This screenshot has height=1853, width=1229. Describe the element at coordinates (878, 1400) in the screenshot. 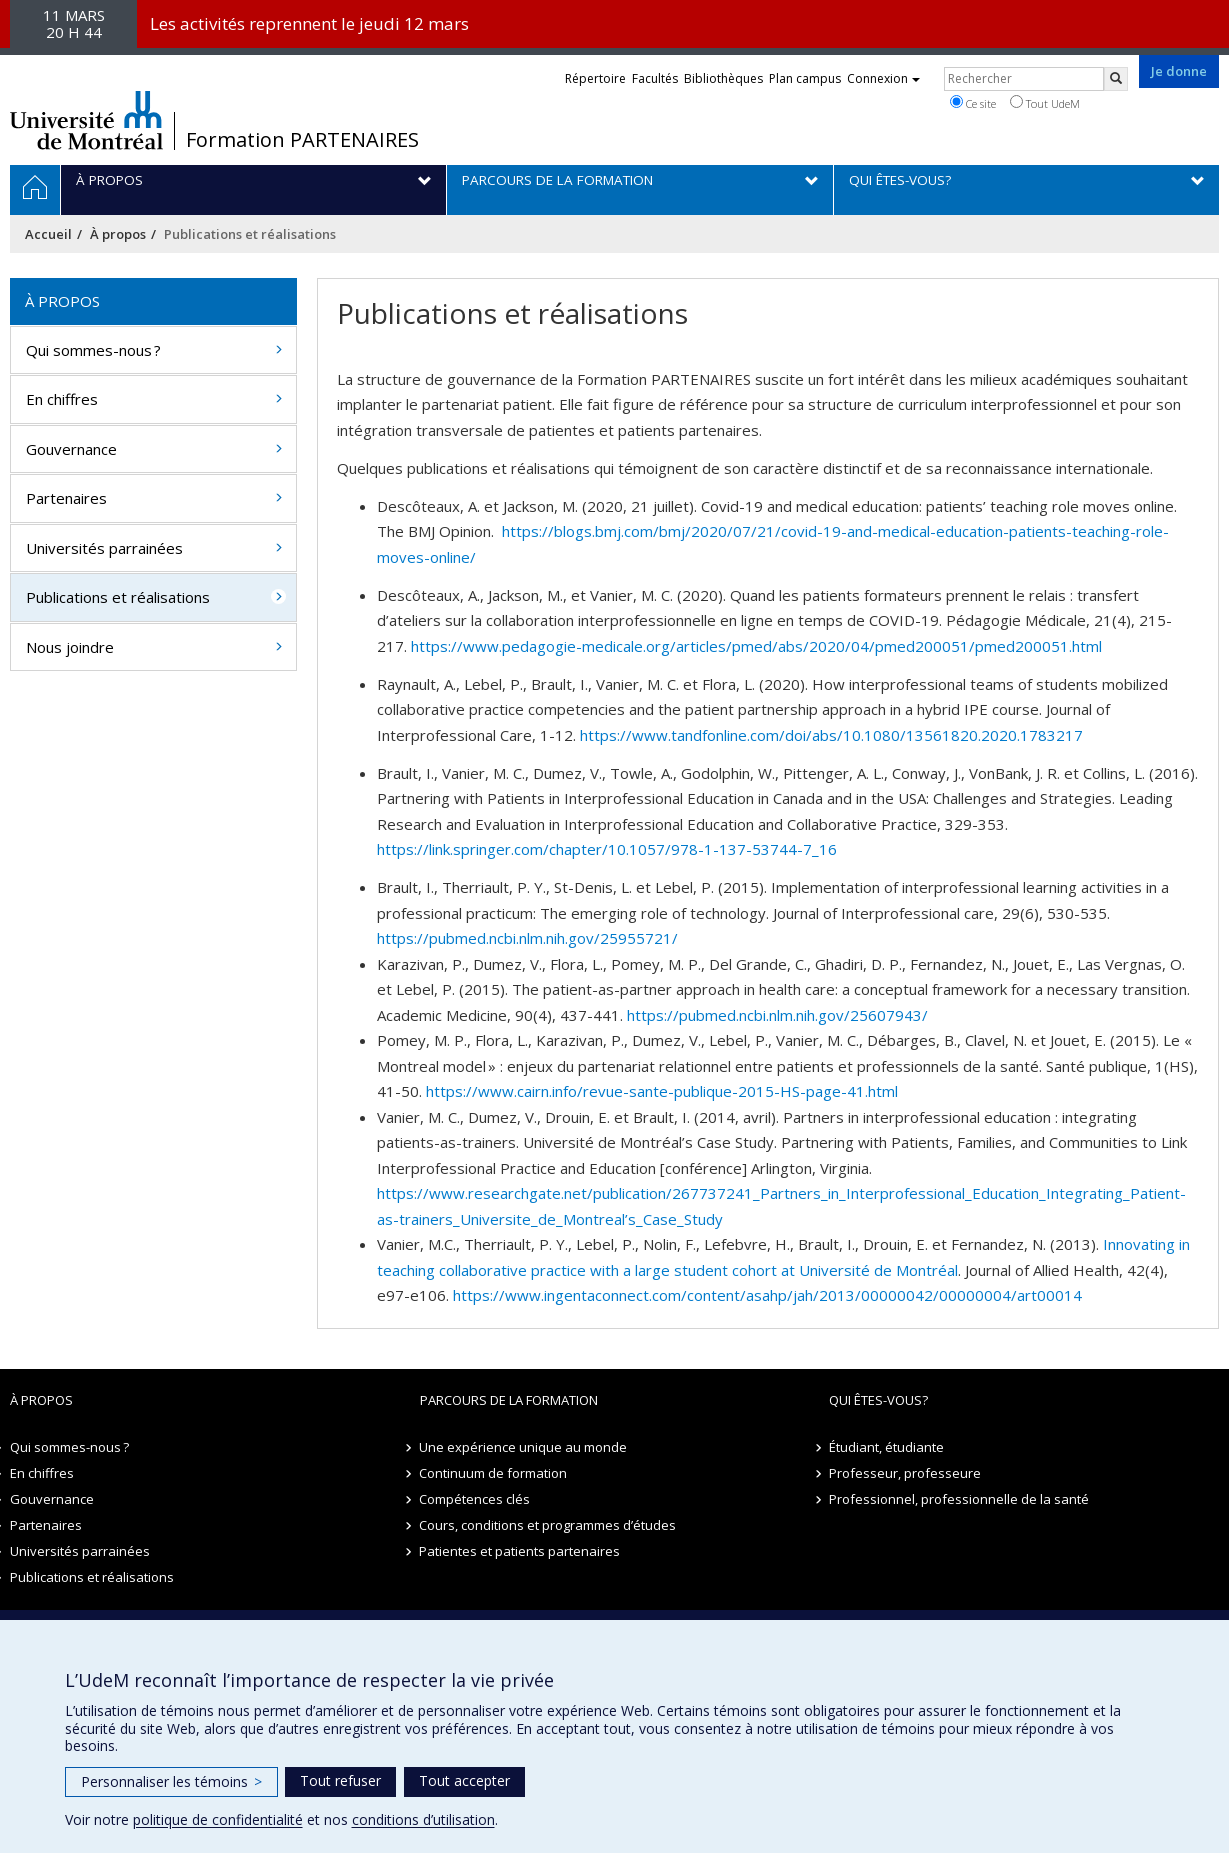

I see `Qui êtes-vous?` at that location.